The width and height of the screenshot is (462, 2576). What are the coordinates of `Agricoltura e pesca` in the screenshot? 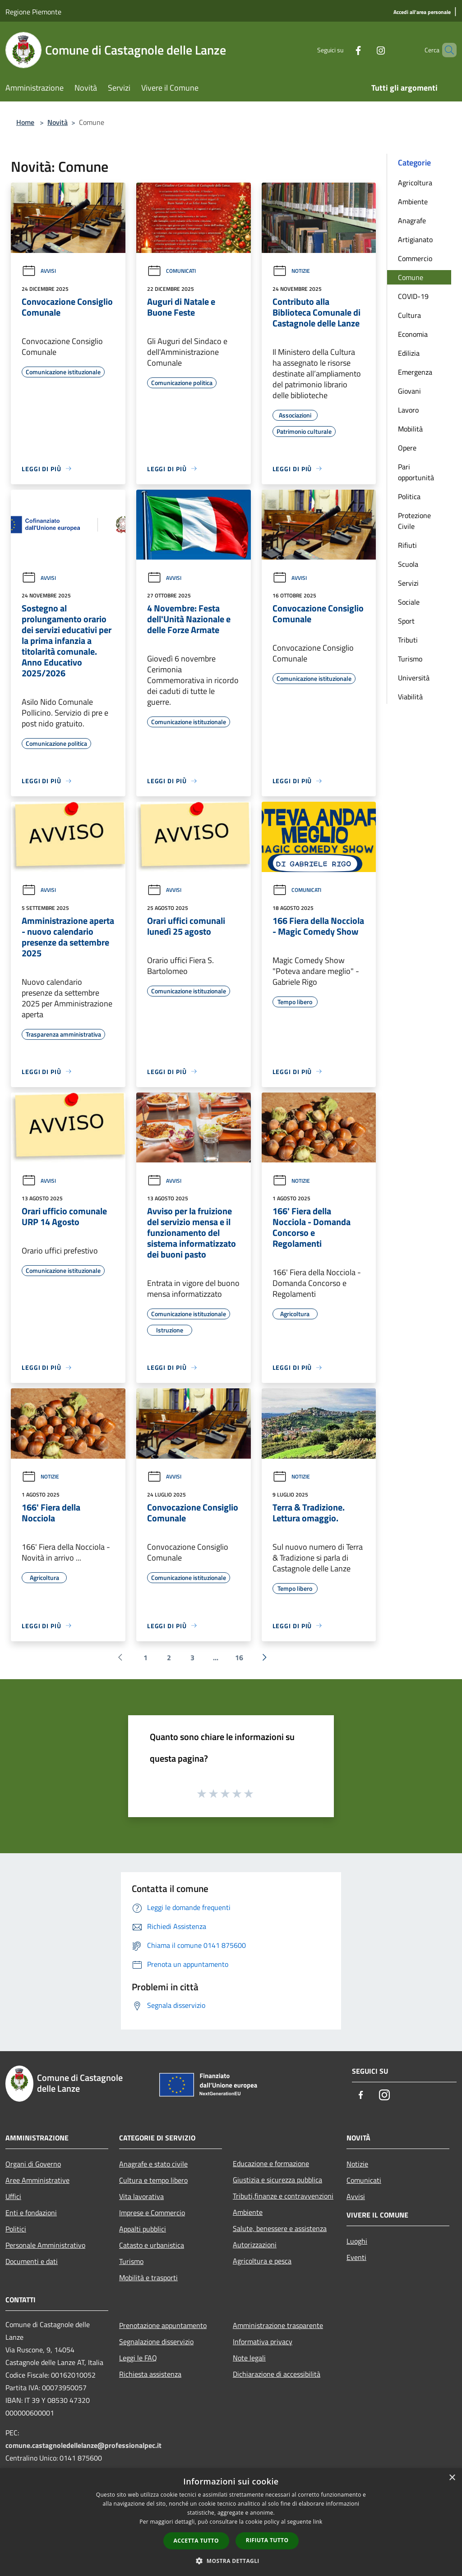 It's located at (262, 2260).